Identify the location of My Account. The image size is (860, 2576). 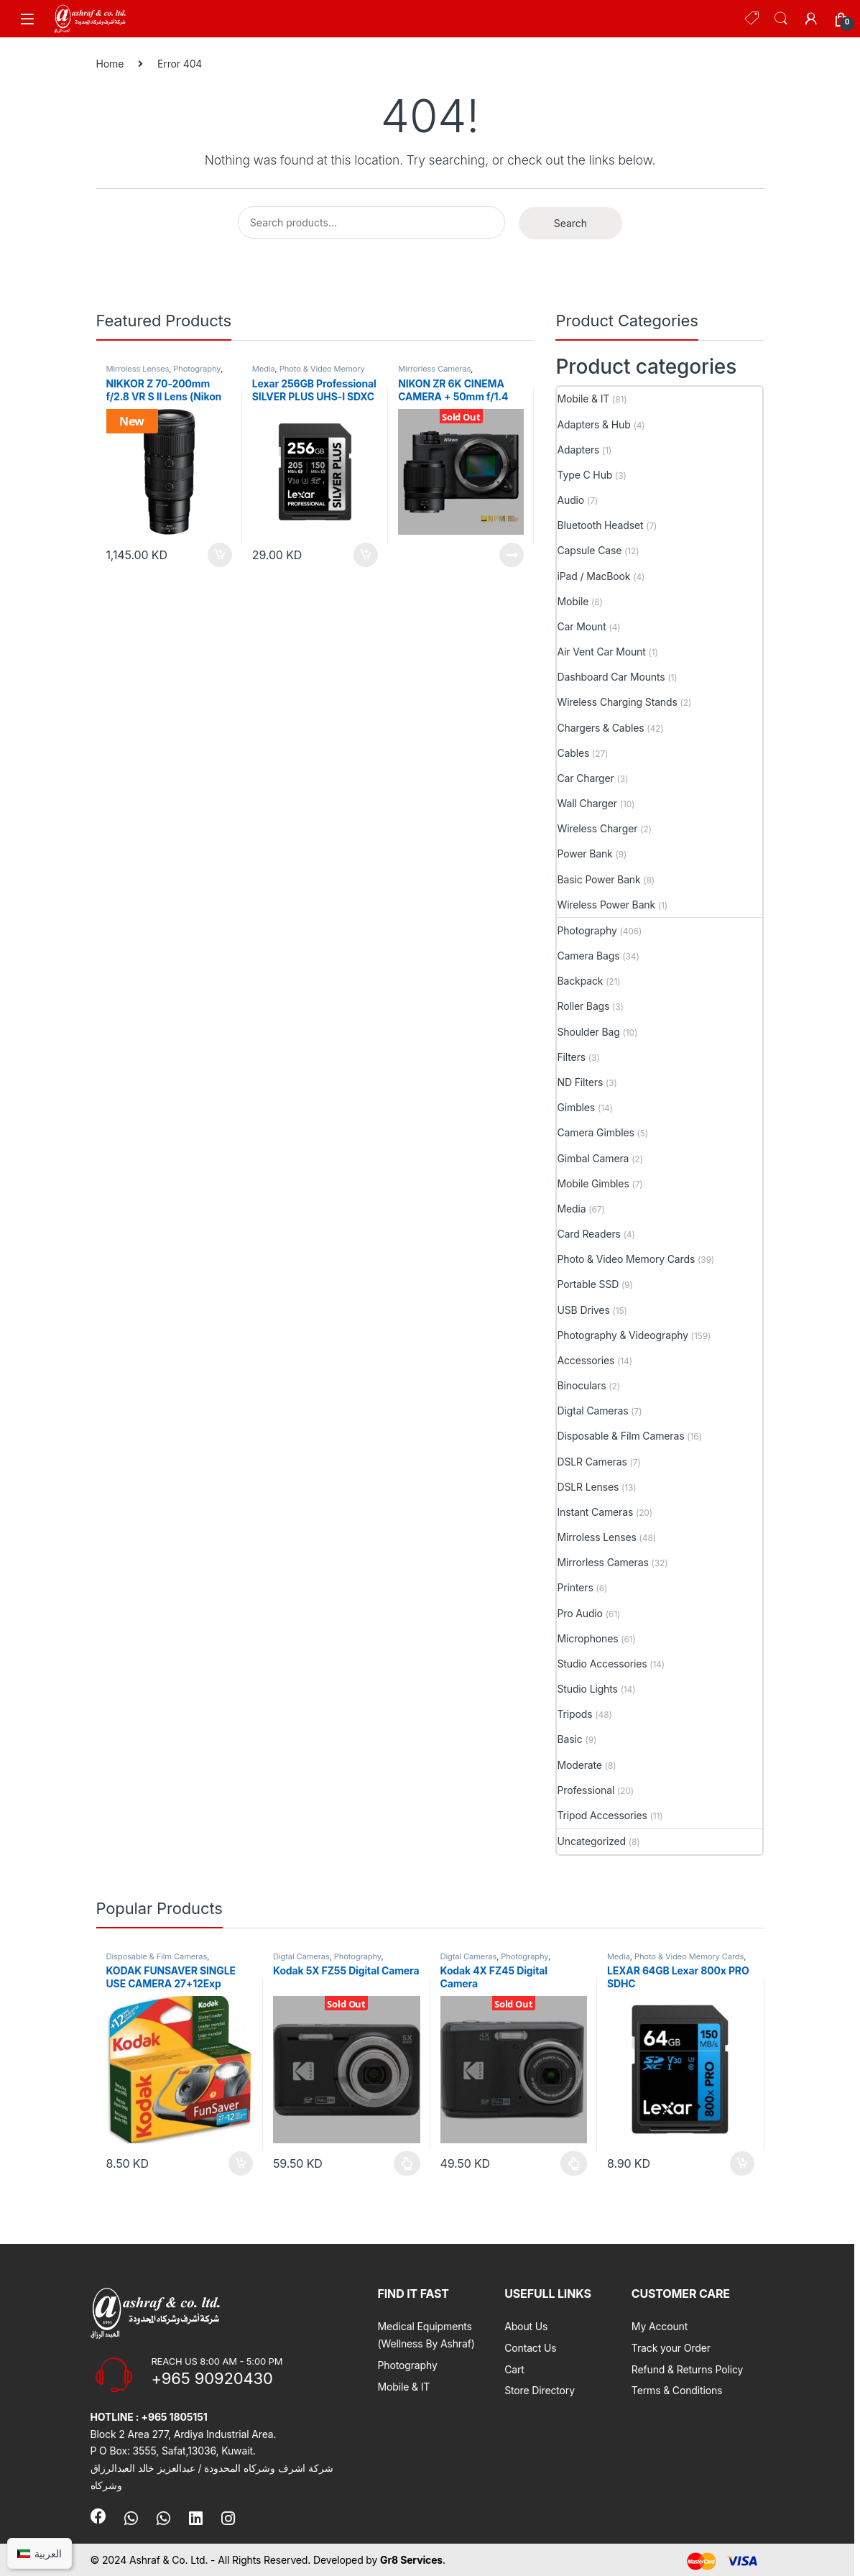
(660, 2326).